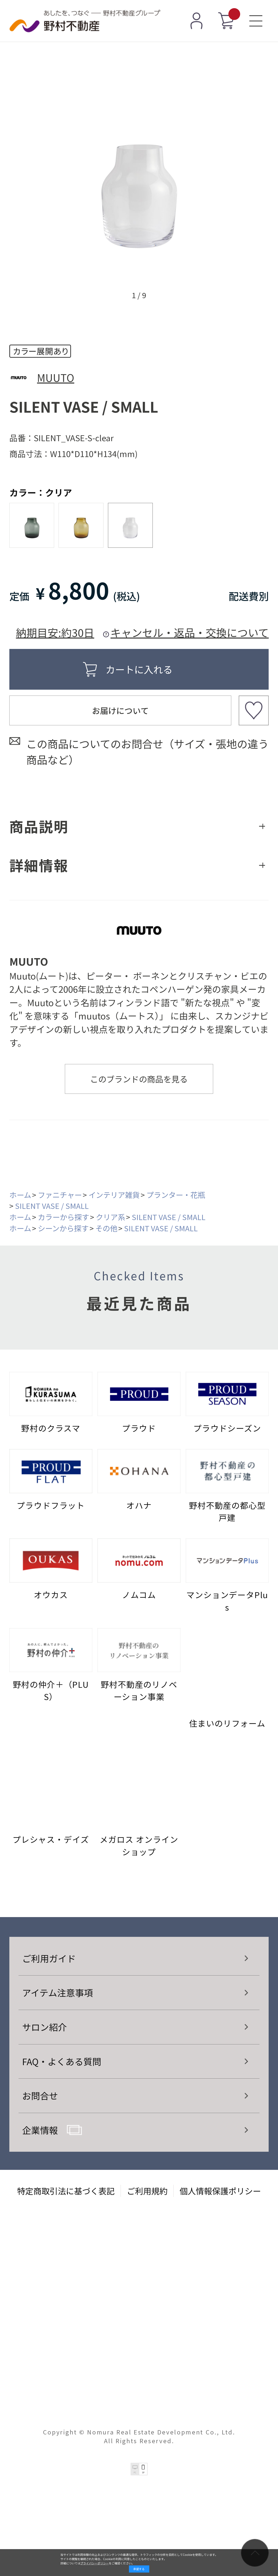 The width and height of the screenshot is (278, 2576). What do you see at coordinates (147, 2281) in the screenshot?
I see `ご利用規約` at bounding box center [147, 2281].